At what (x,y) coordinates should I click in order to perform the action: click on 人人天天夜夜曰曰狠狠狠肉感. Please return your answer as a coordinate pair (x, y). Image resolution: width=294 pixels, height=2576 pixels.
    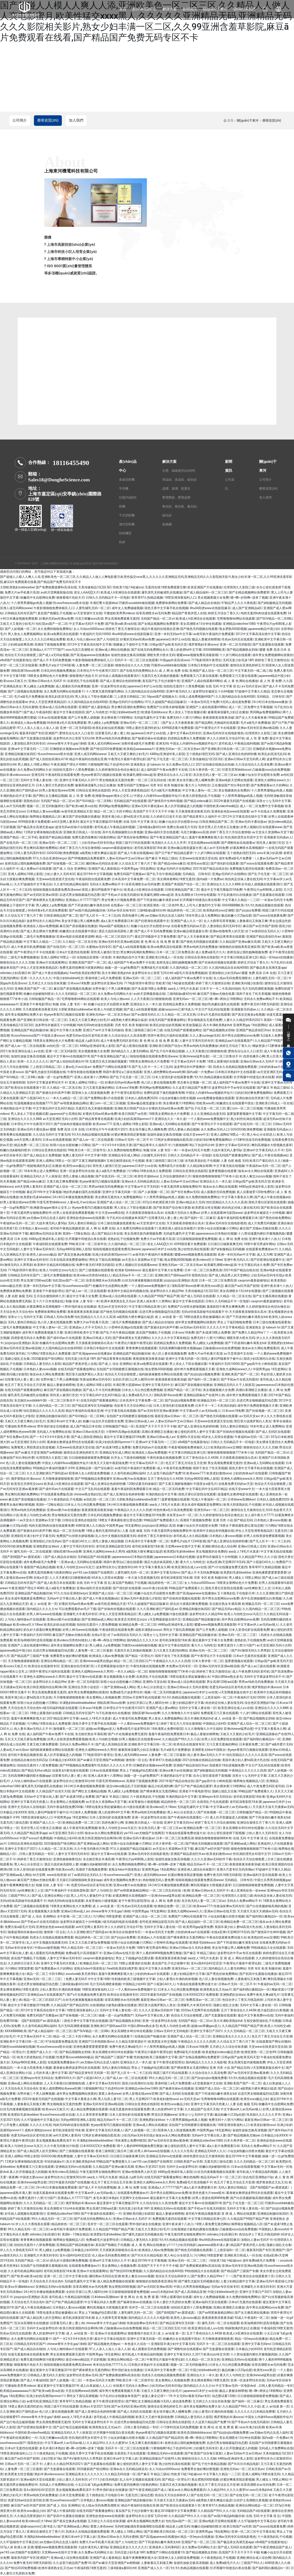
    Looking at the image, I should click on (151, 999).